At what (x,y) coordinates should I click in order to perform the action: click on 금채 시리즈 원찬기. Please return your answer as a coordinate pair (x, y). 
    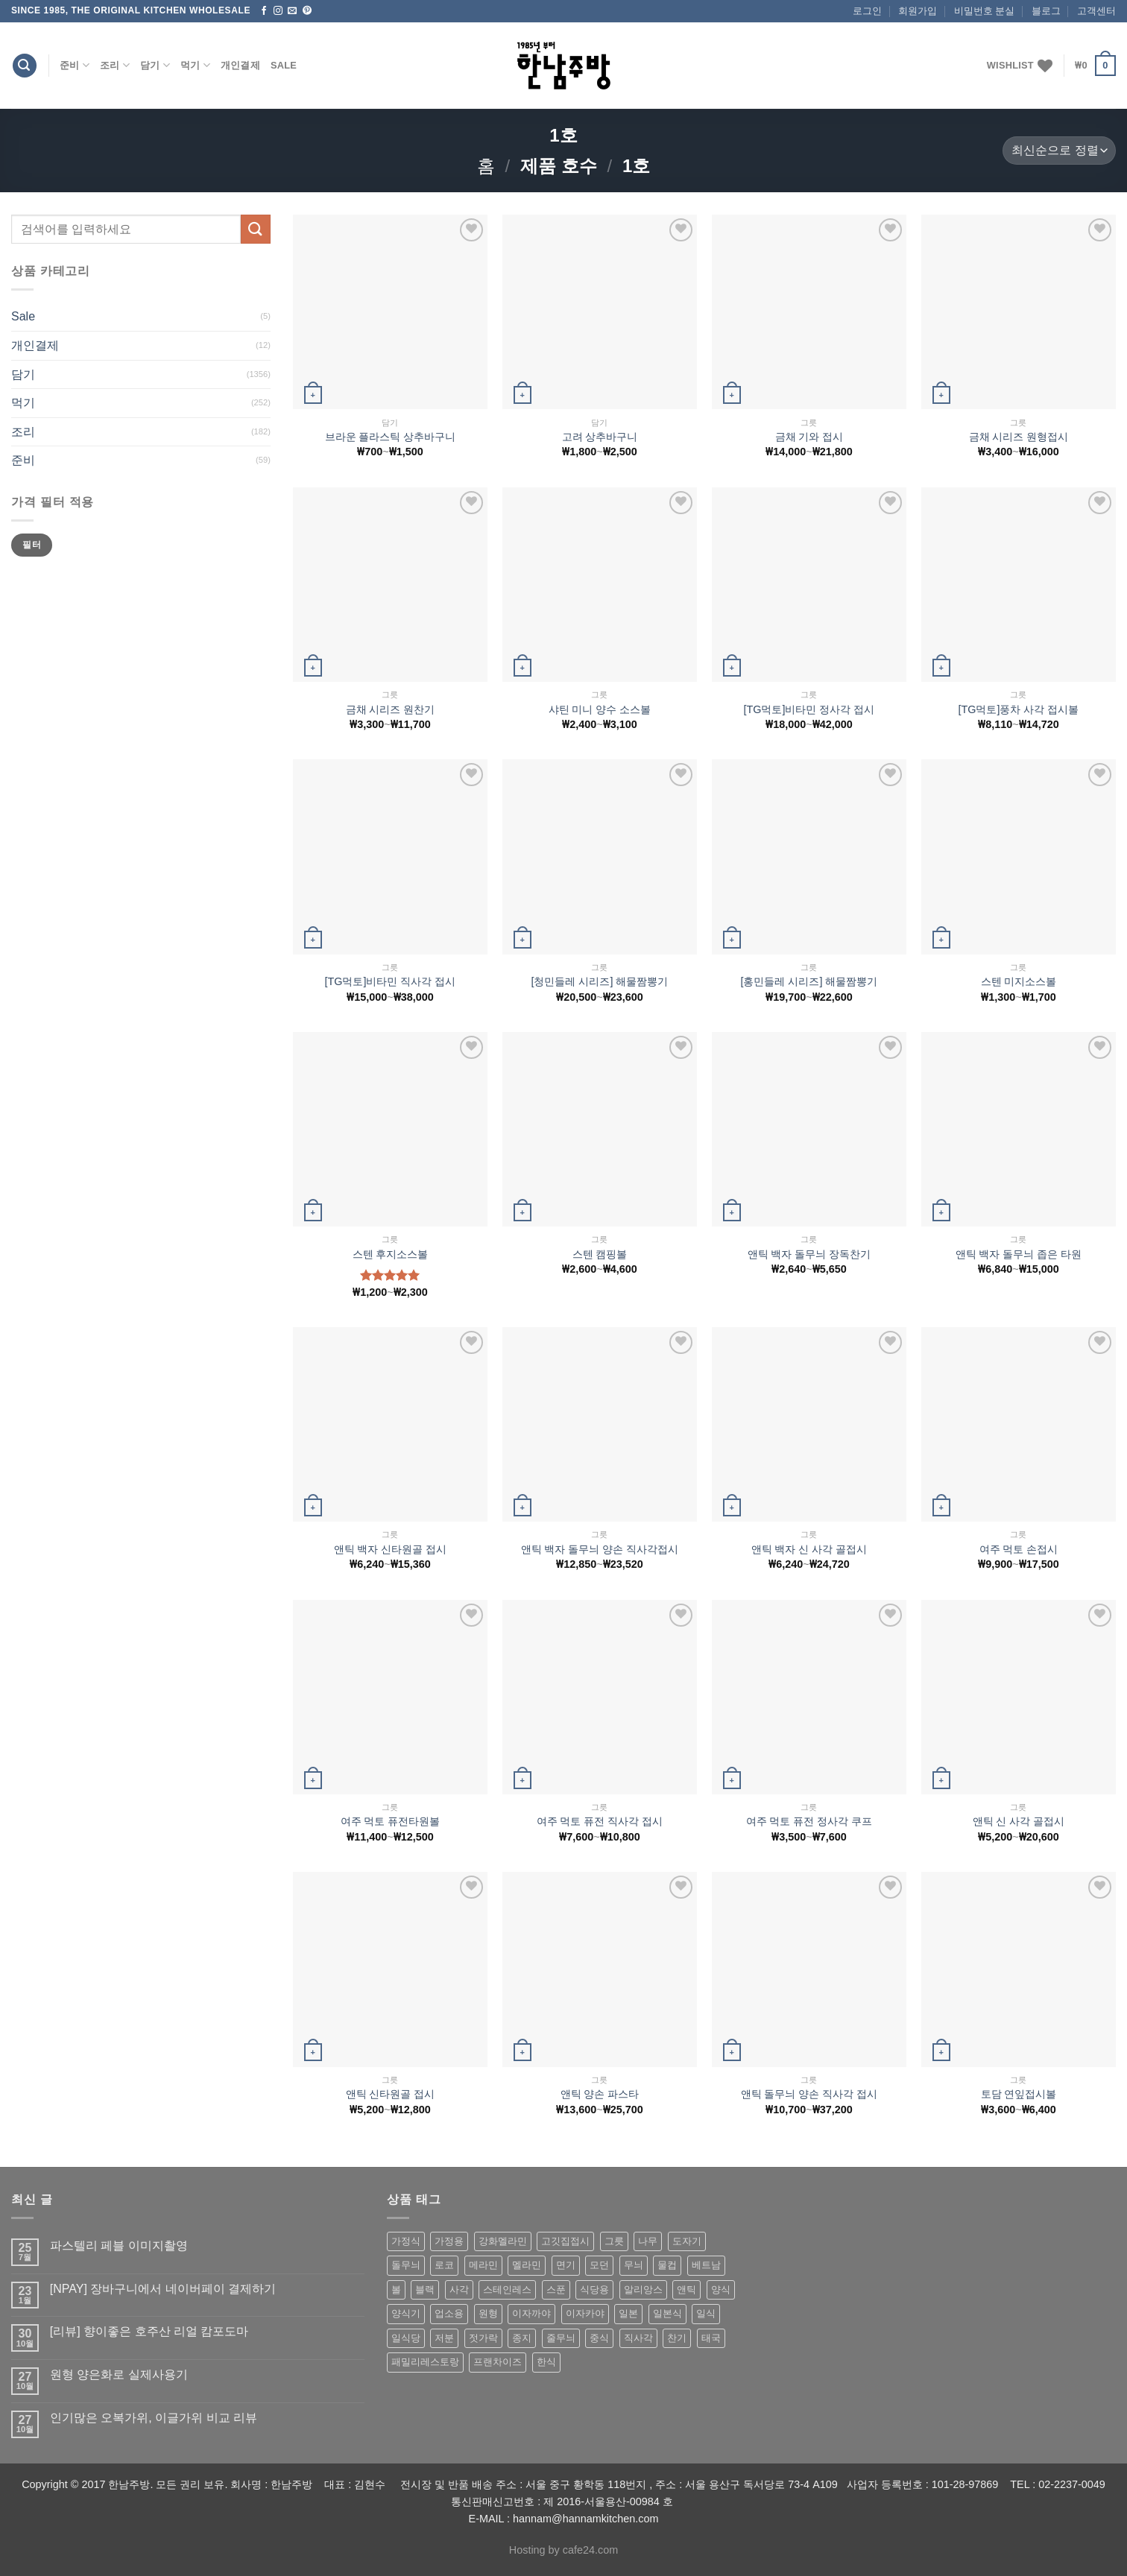
    Looking at the image, I should click on (390, 709).